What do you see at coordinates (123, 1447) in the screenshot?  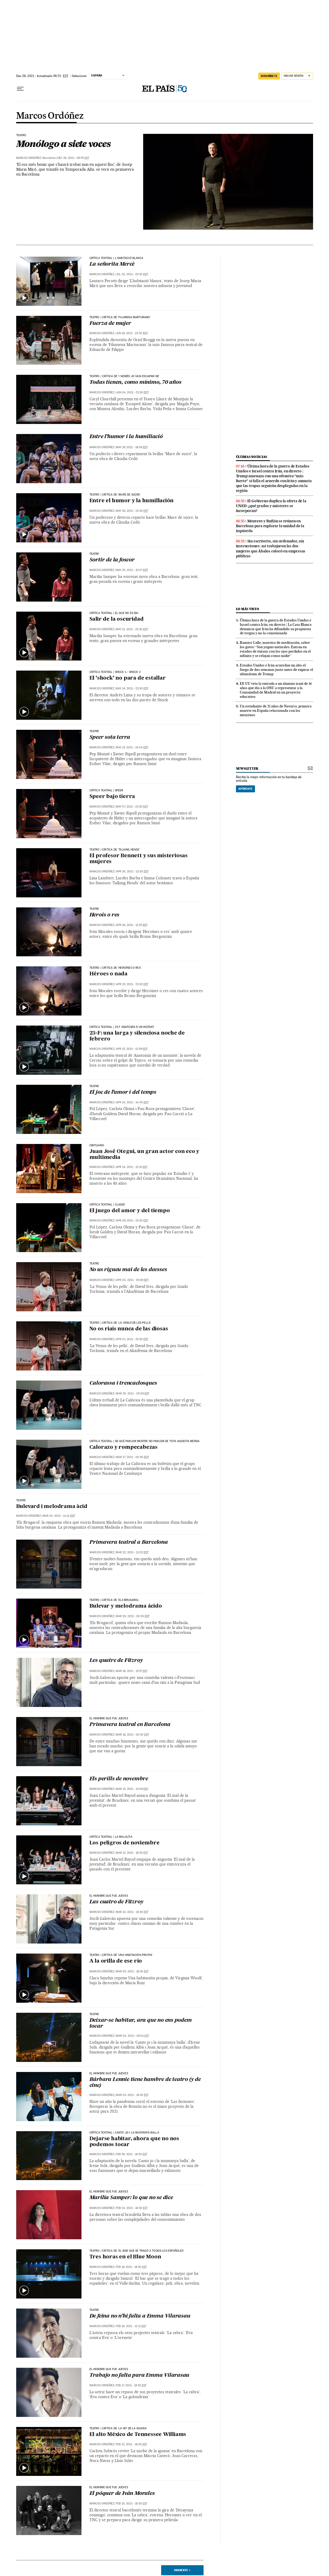 I see `Calorazo y rompecabezas` at bounding box center [123, 1447].